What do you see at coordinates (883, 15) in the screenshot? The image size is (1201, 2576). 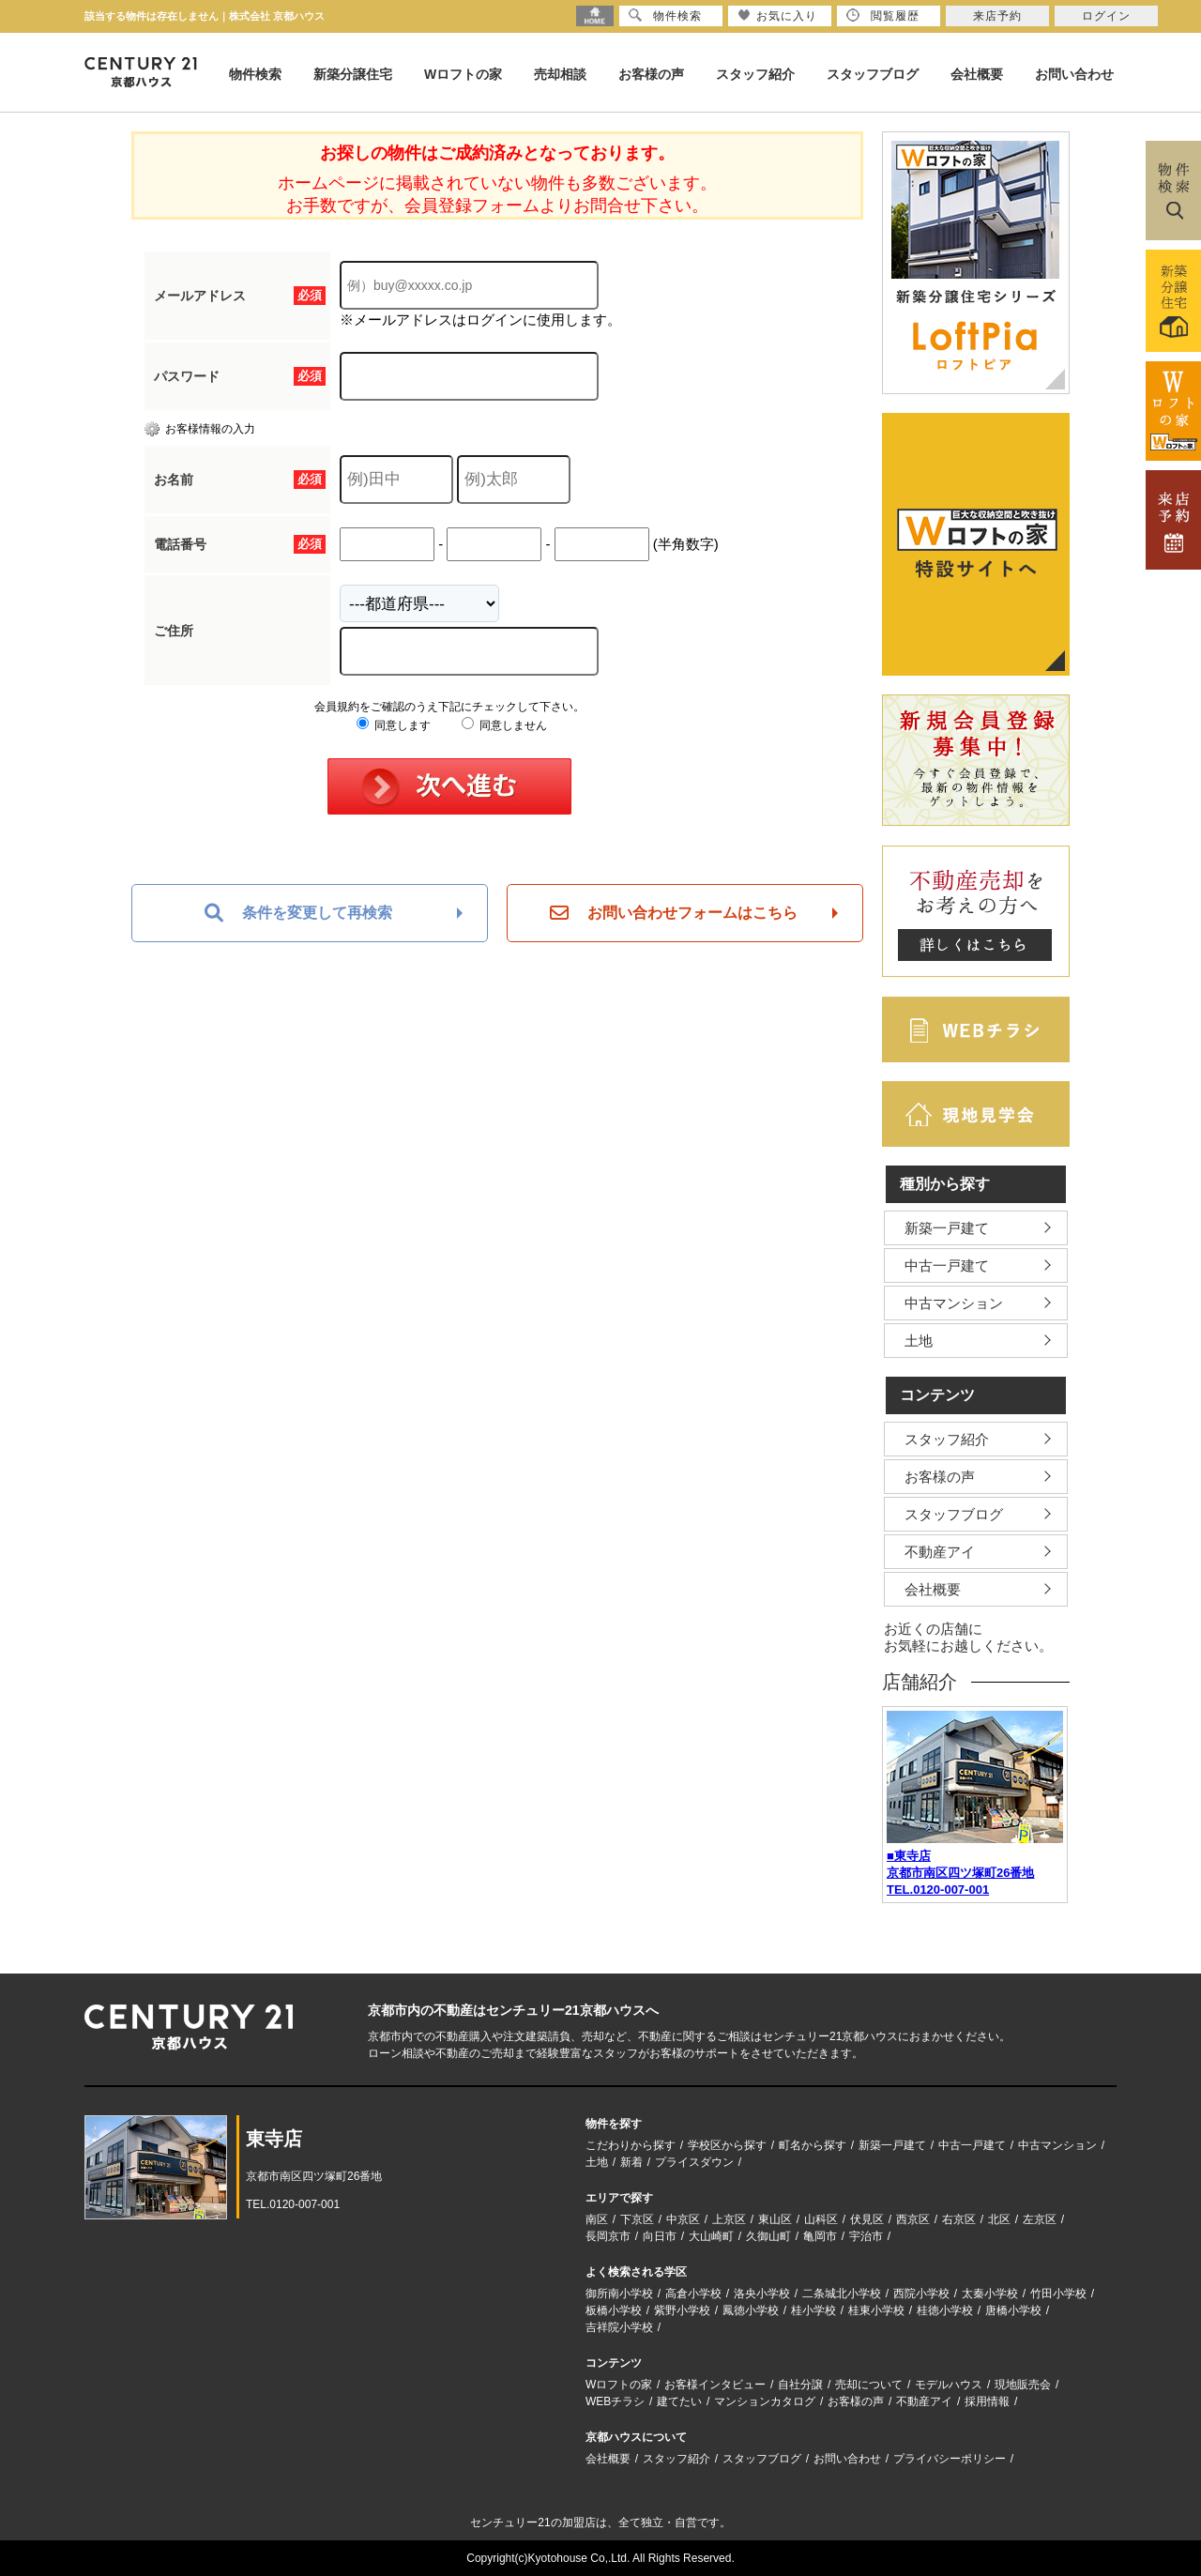 I see `閲覧履歴` at bounding box center [883, 15].